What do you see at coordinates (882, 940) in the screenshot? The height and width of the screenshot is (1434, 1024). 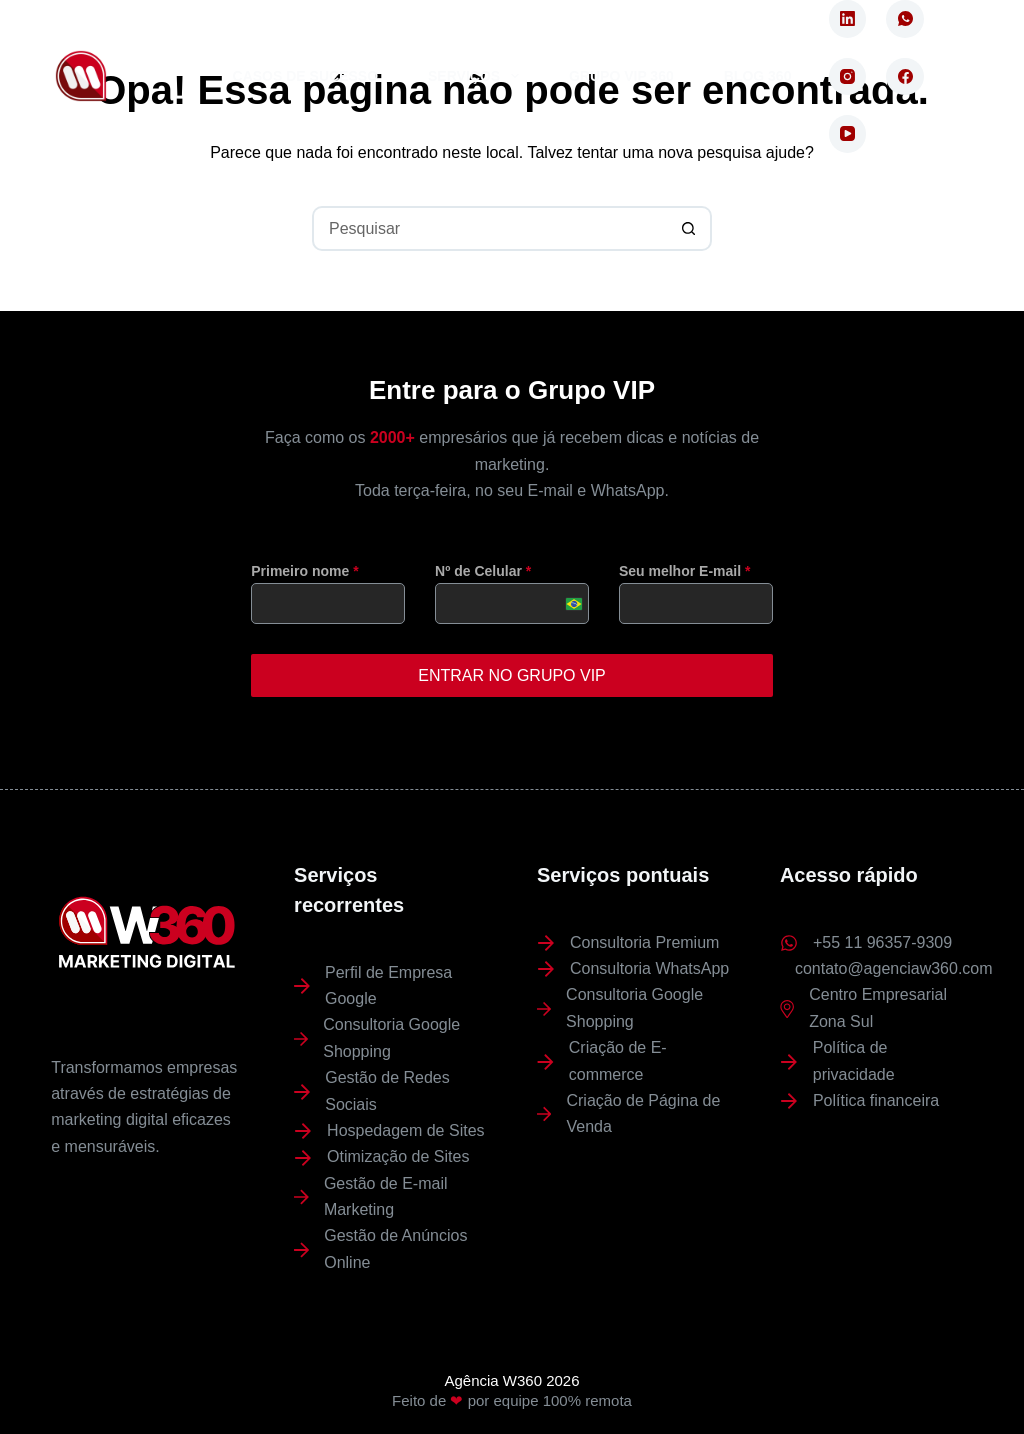 I see `+55 11 96357-9309` at bounding box center [882, 940].